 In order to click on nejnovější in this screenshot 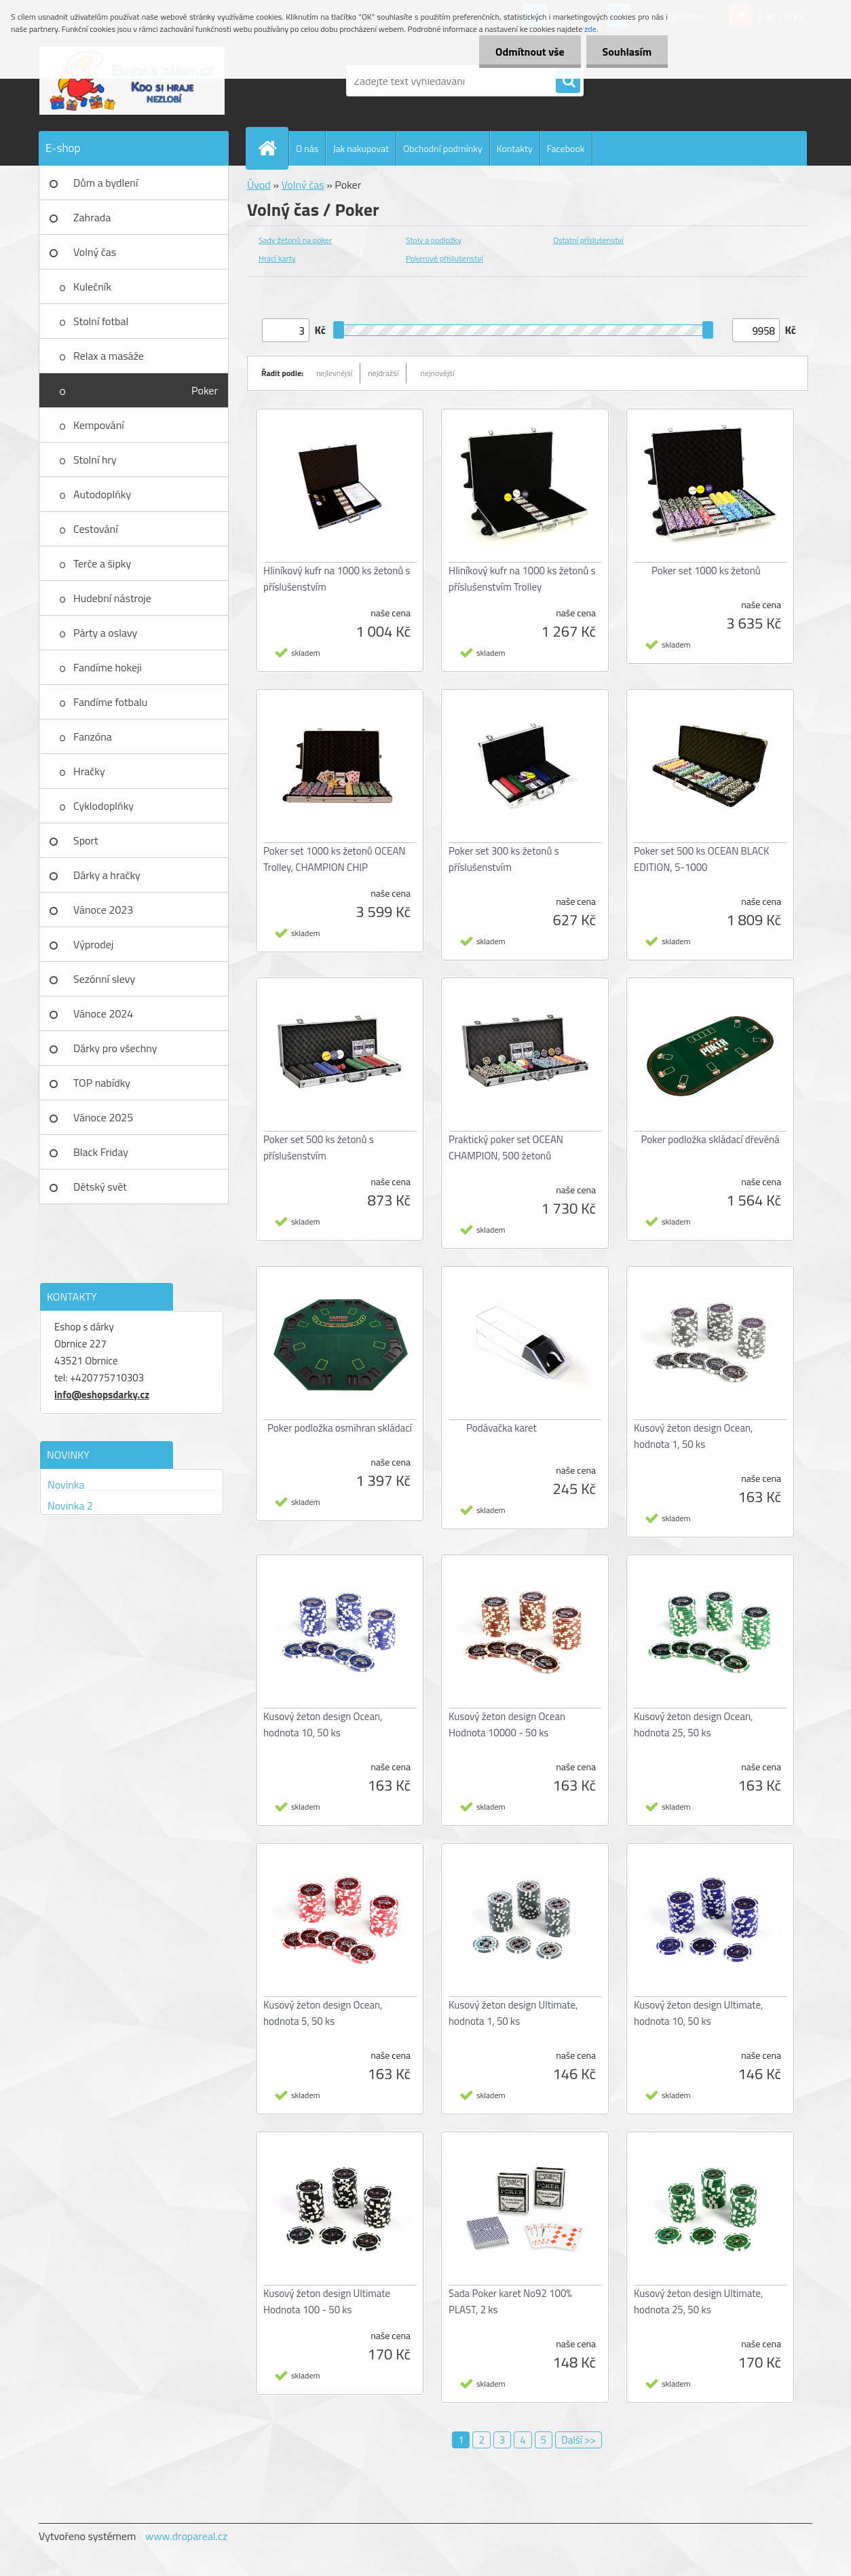, I will do `click(437, 373)`.